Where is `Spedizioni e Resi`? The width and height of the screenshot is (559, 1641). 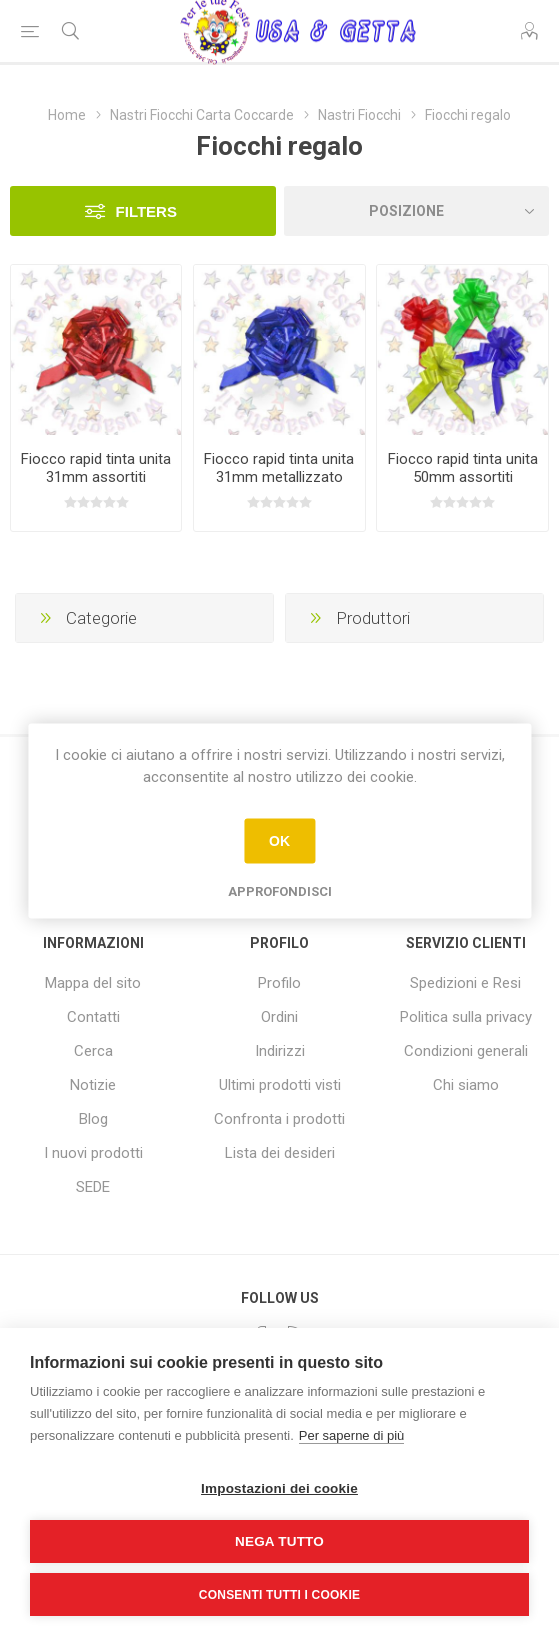
Spedizioni e Resi is located at coordinates (465, 983).